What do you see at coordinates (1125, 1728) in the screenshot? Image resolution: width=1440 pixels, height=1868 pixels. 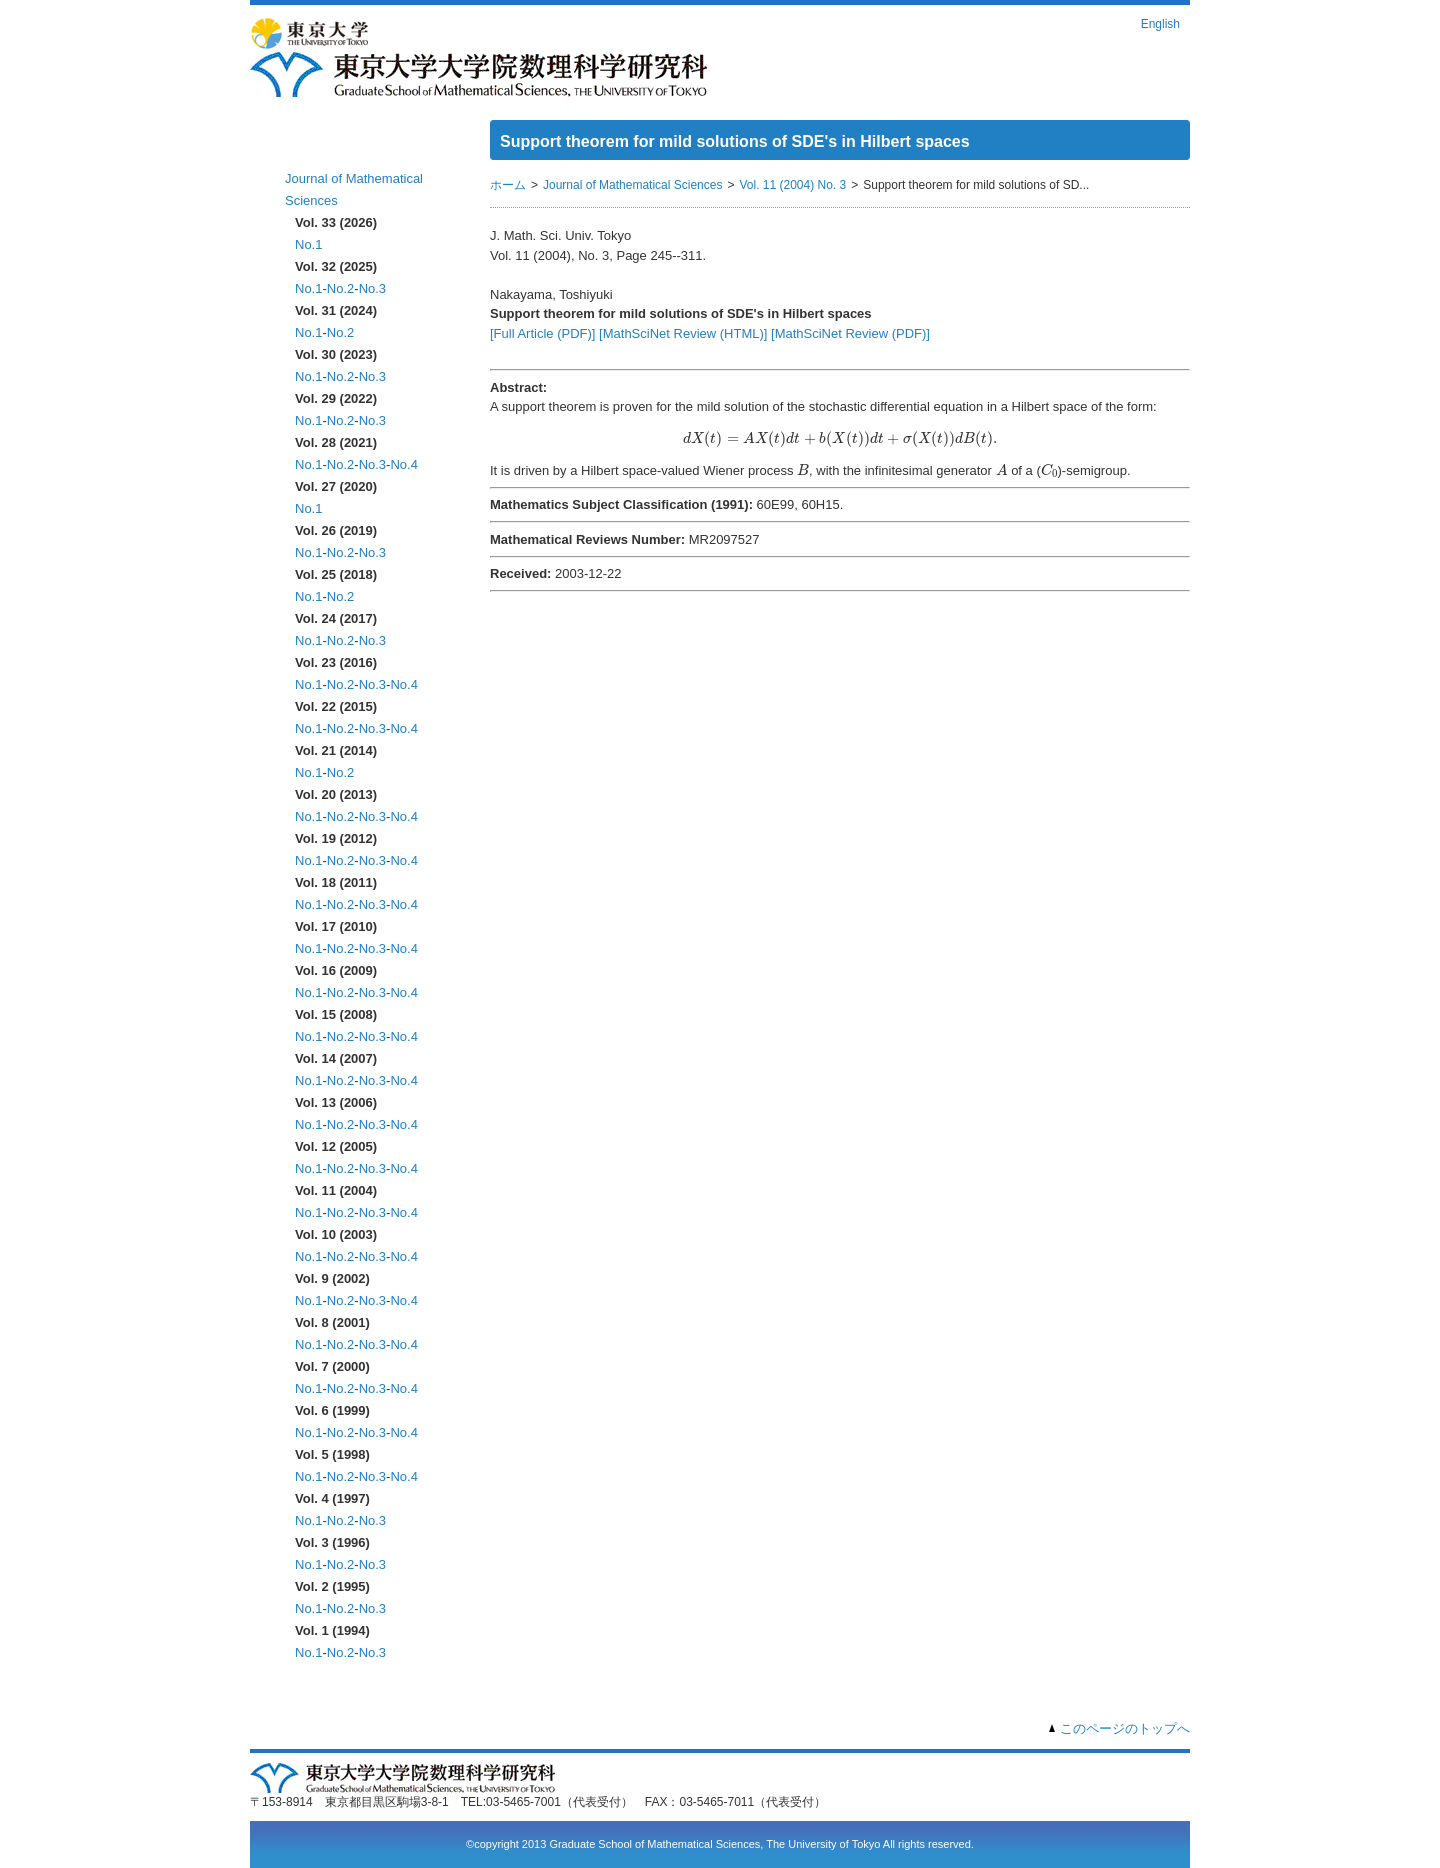 I see `このページのトップへ` at bounding box center [1125, 1728].